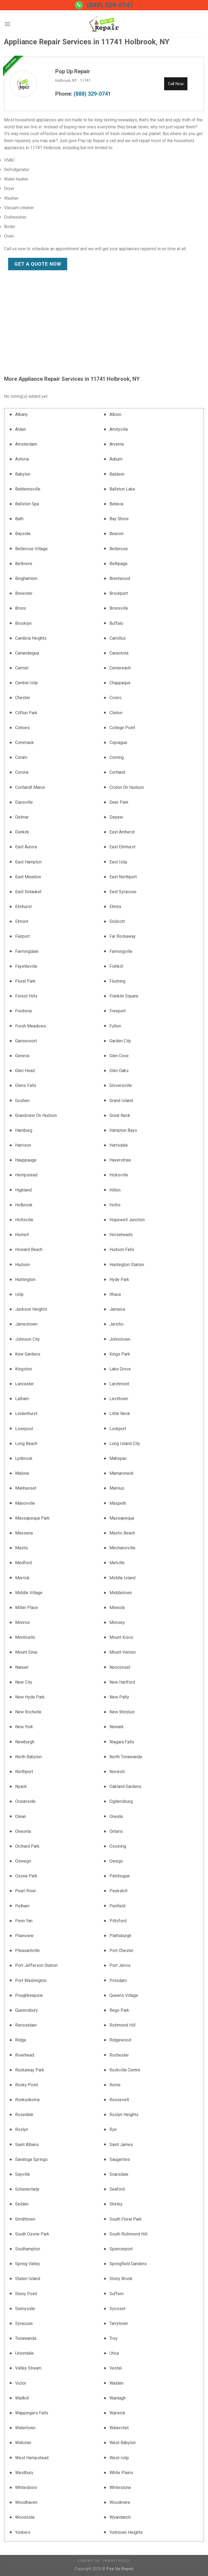 Image resolution: width=208 pixels, height=2576 pixels. What do you see at coordinates (23, 1190) in the screenshot?
I see `Highland` at bounding box center [23, 1190].